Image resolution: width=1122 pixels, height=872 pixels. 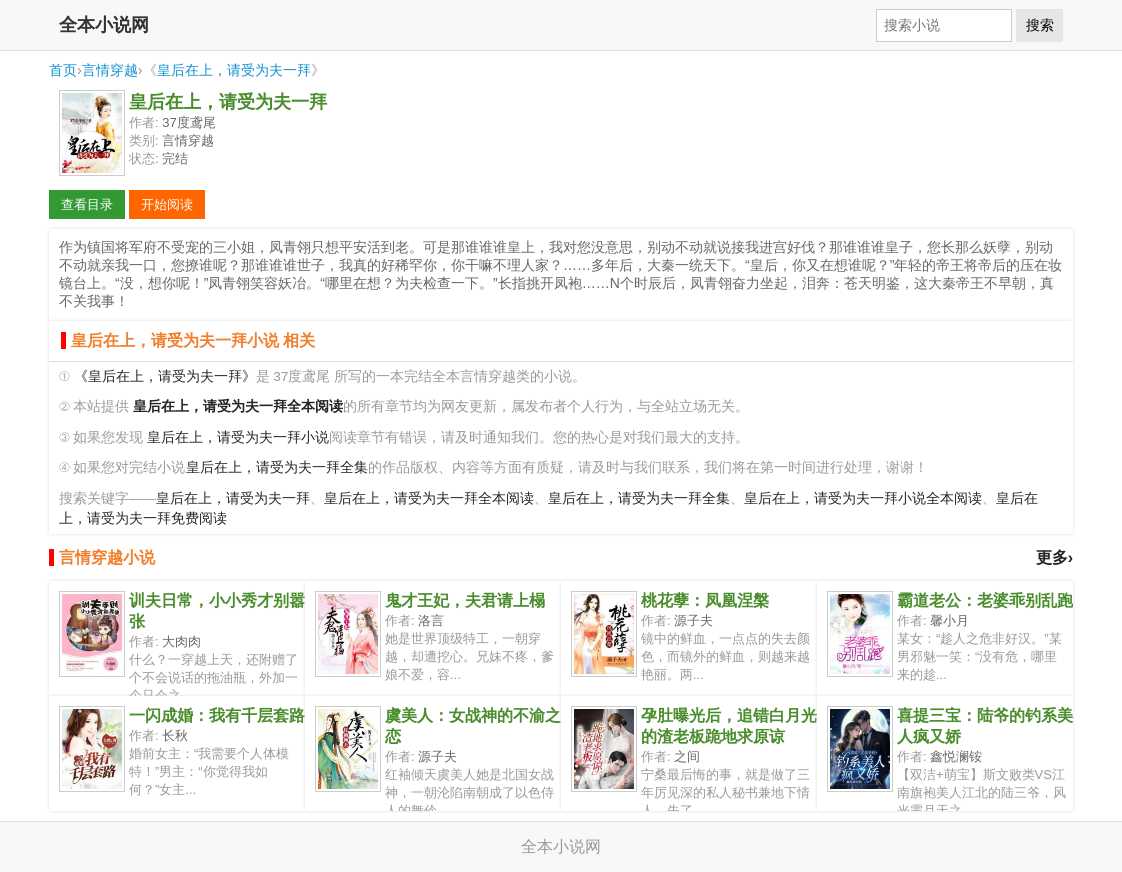 I want to click on 更多›, so click(x=1054, y=557).